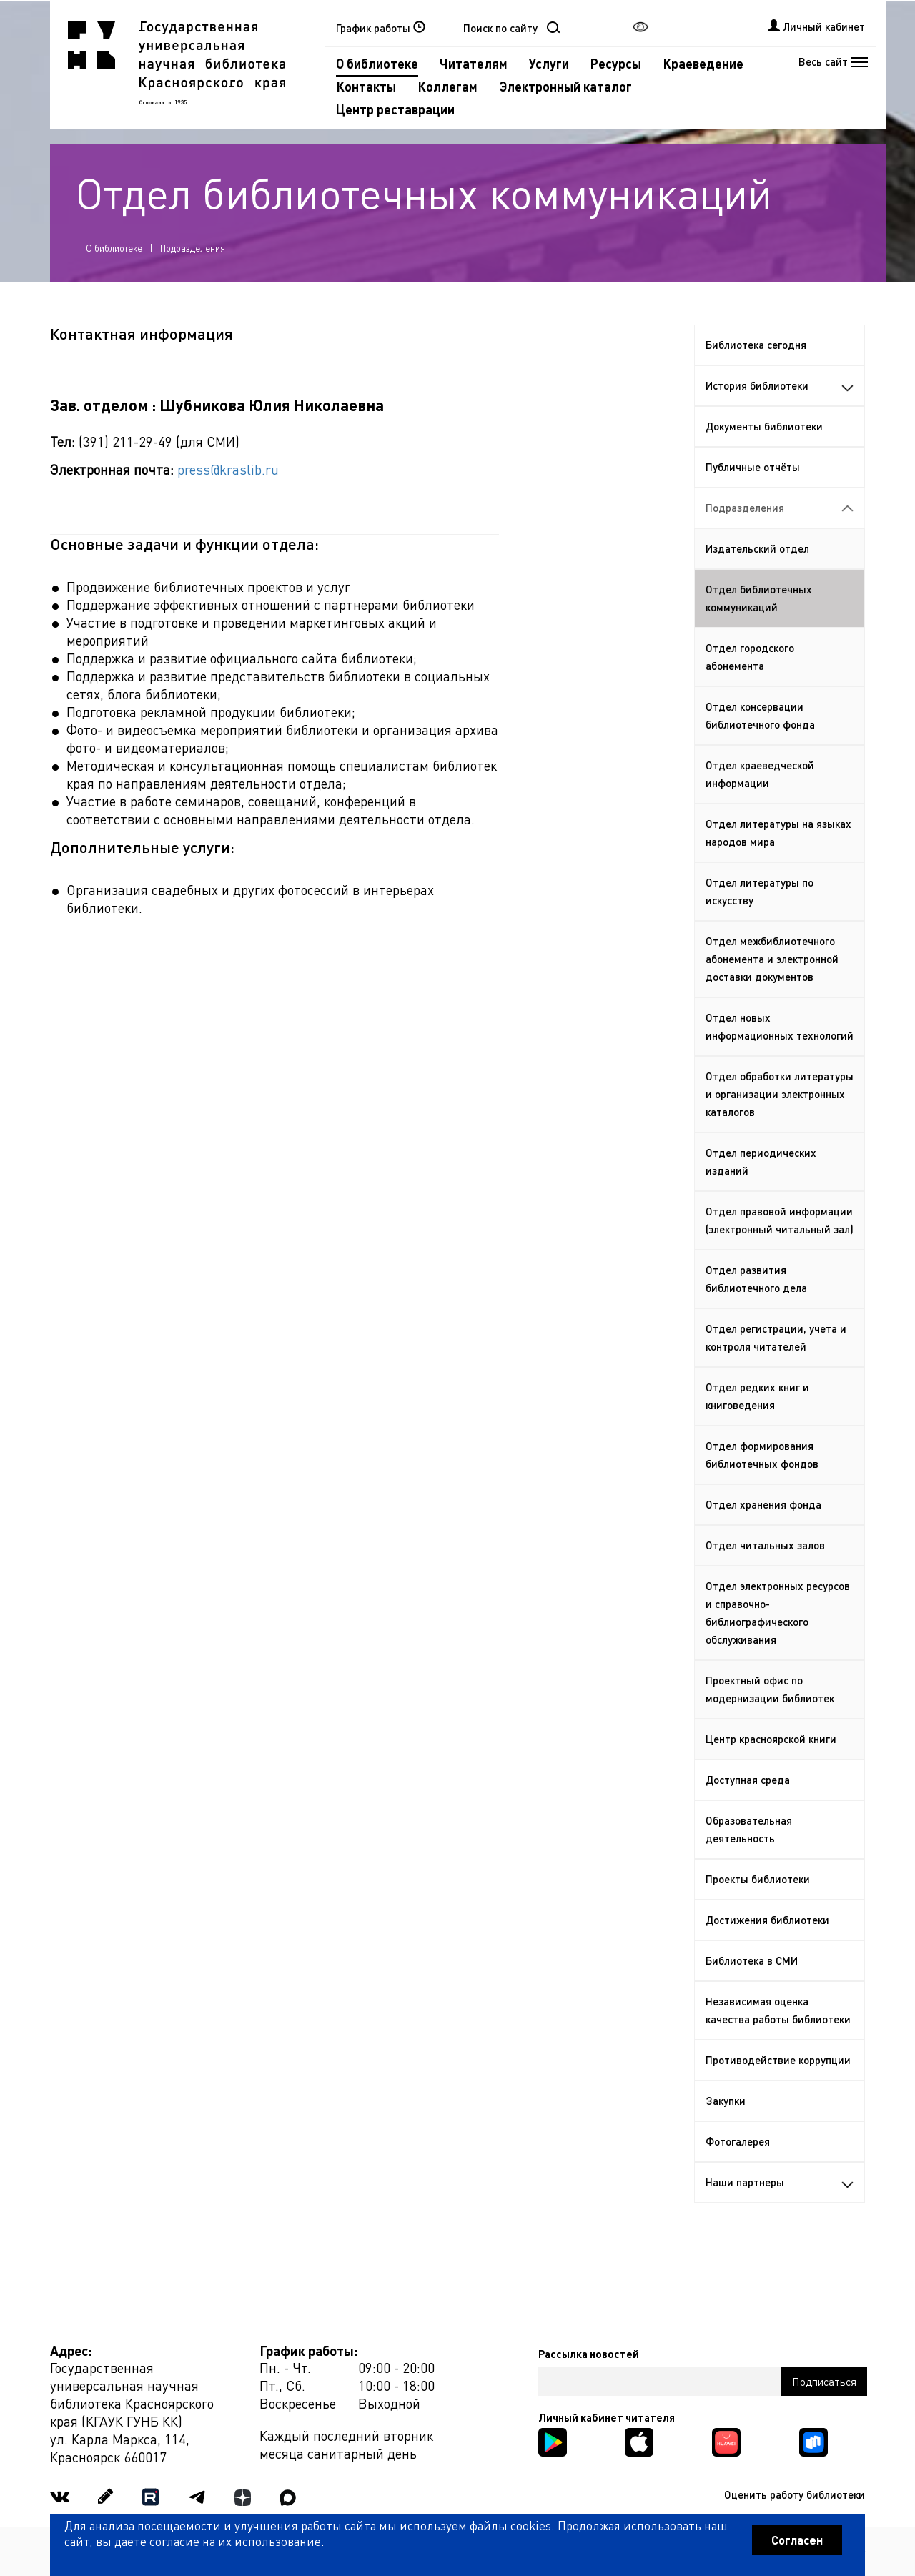  What do you see at coordinates (748, 1779) in the screenshot?
I see `Доступная среда` at bounding box center [748, 1779].